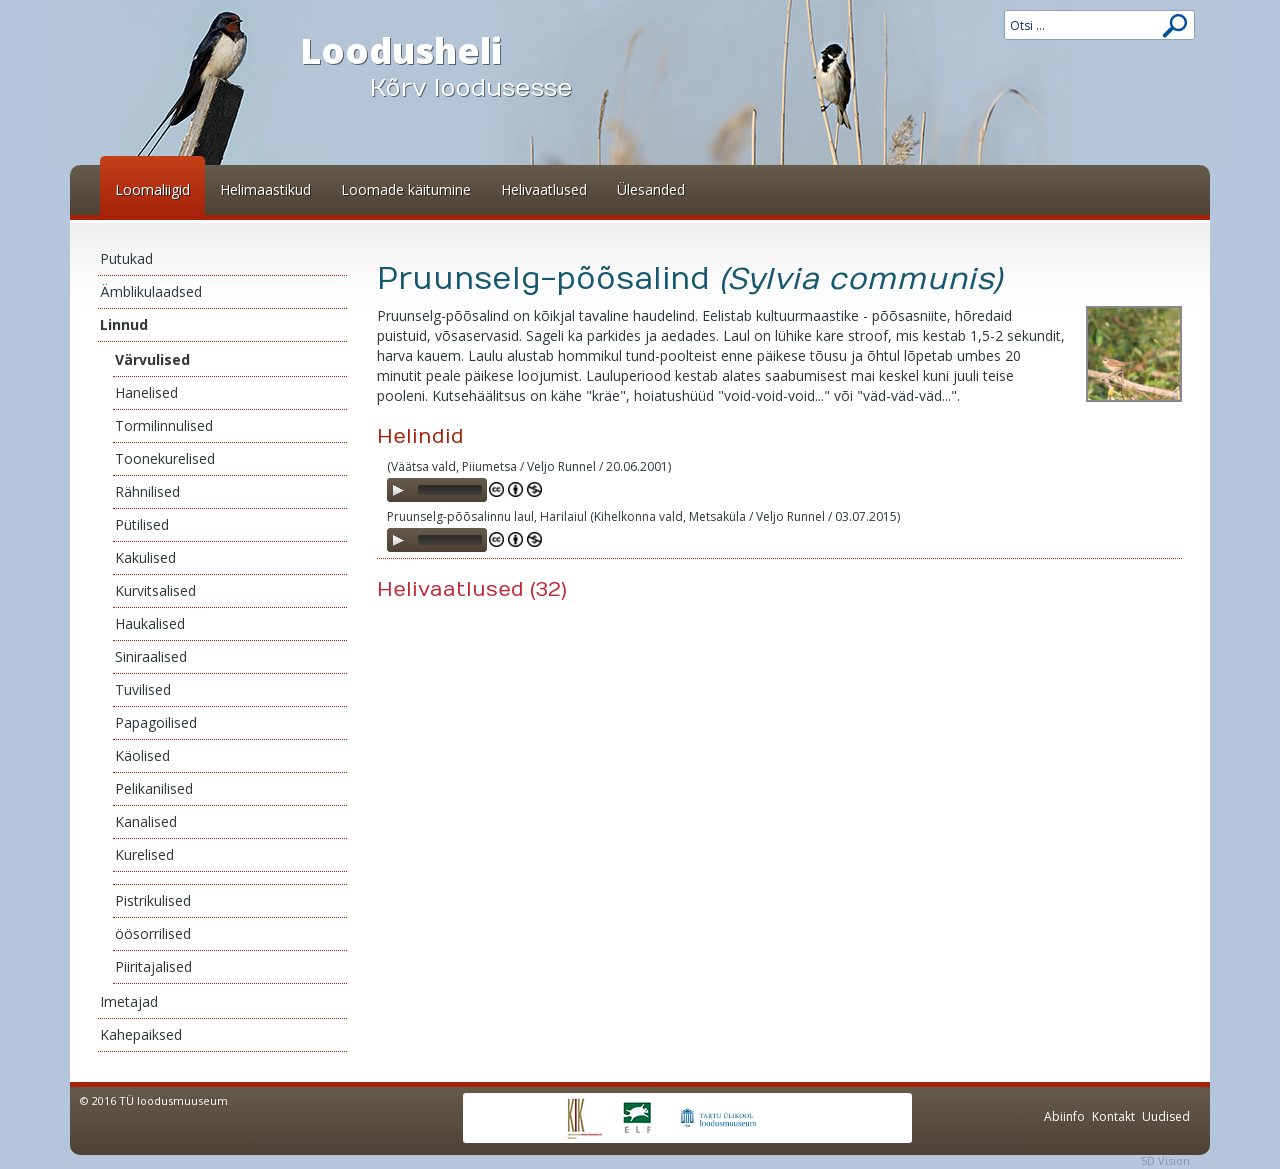  I want to click on Pütilised, so click(142, 524).